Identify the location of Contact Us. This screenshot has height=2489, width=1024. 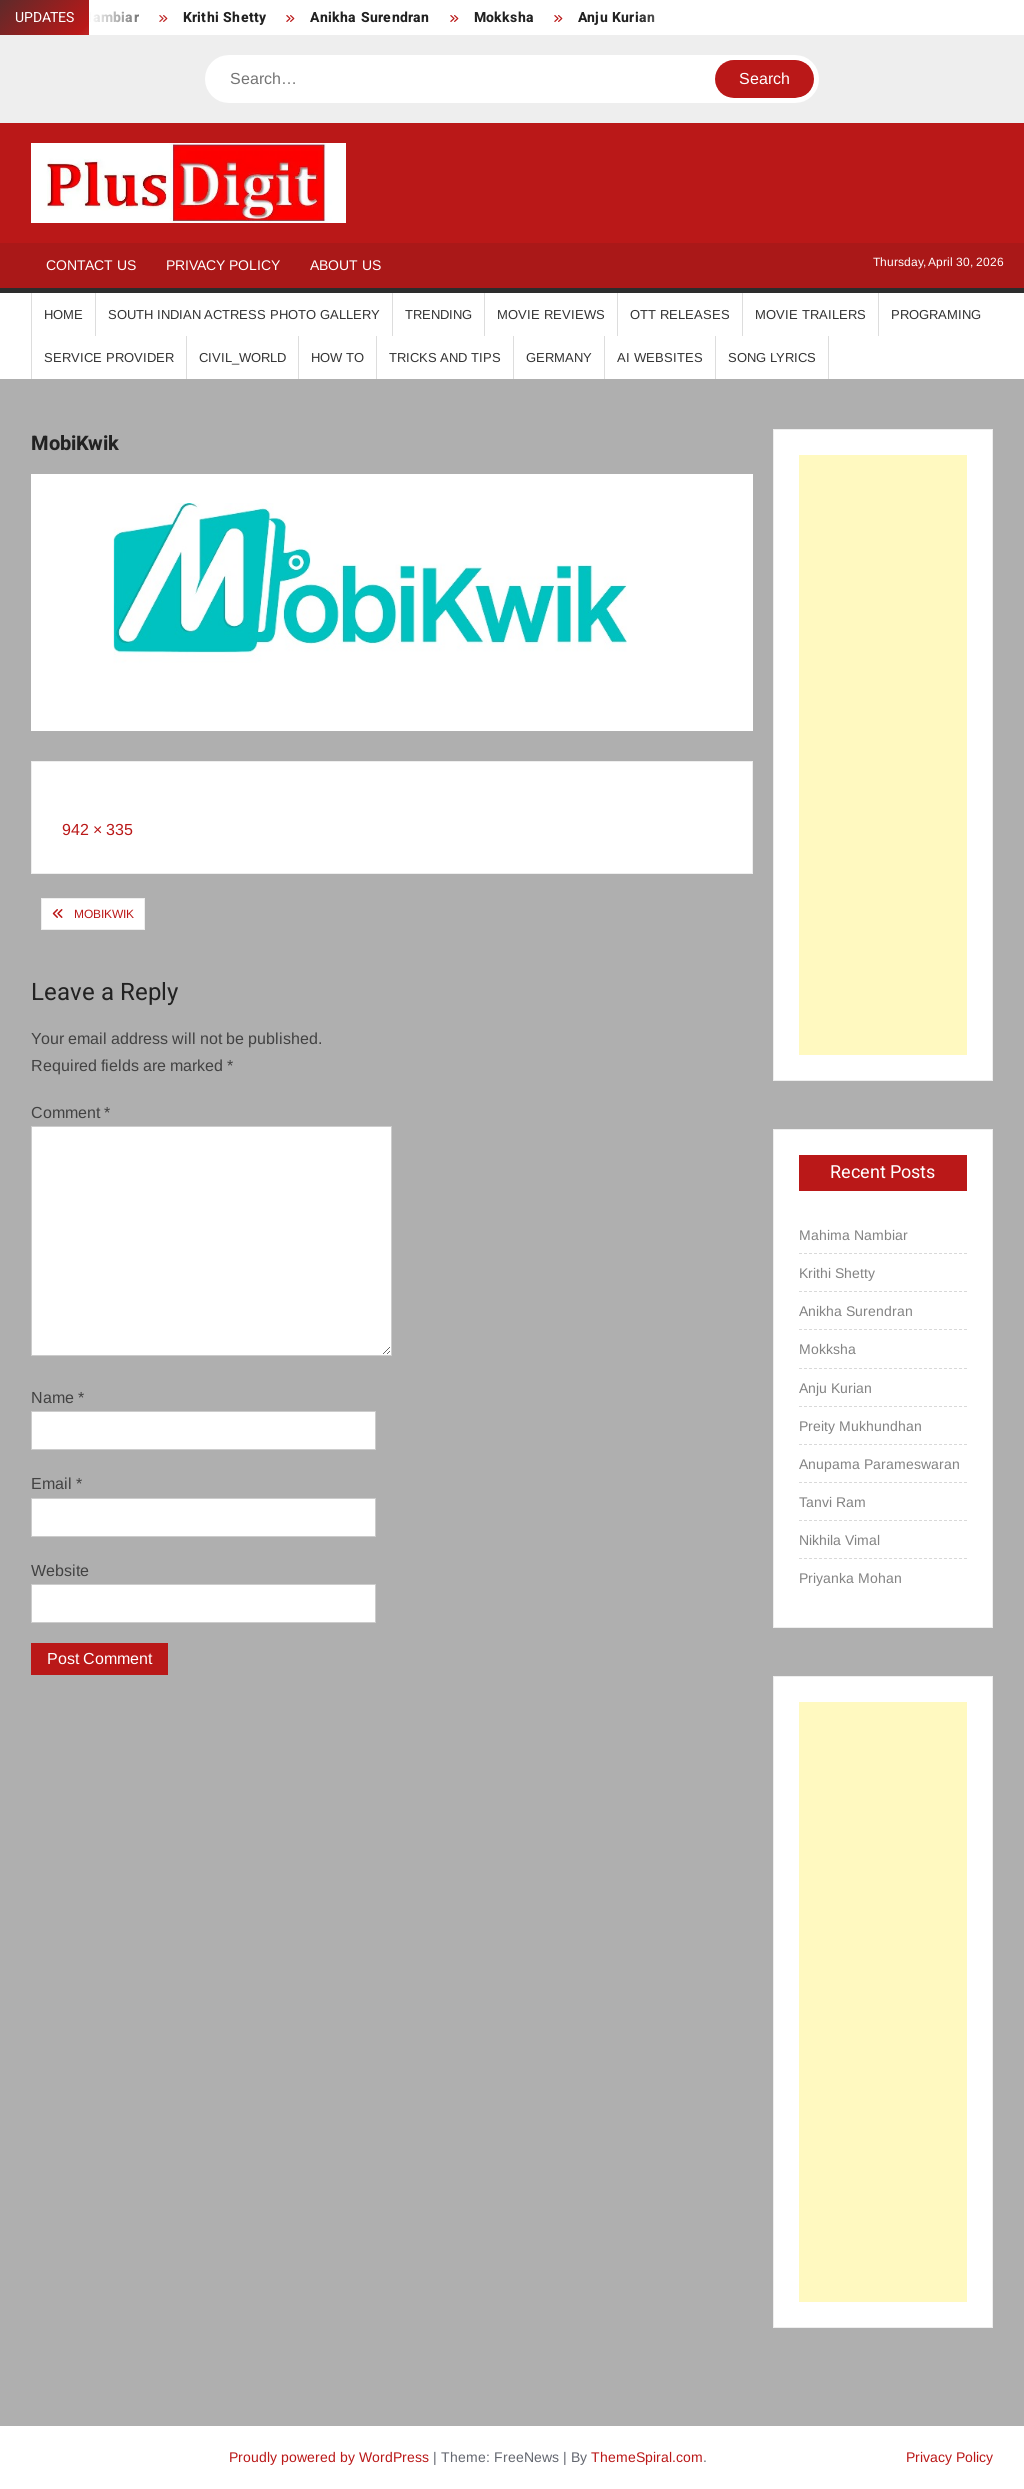
(91, 265).